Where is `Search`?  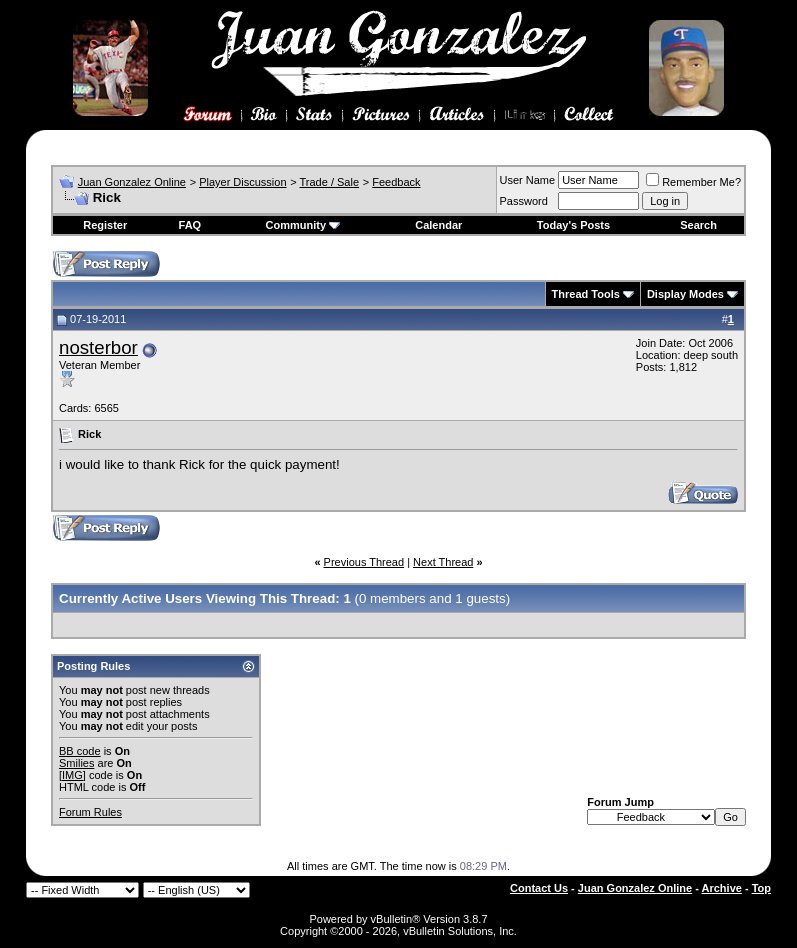 Search is located at coordinates (698, 225).